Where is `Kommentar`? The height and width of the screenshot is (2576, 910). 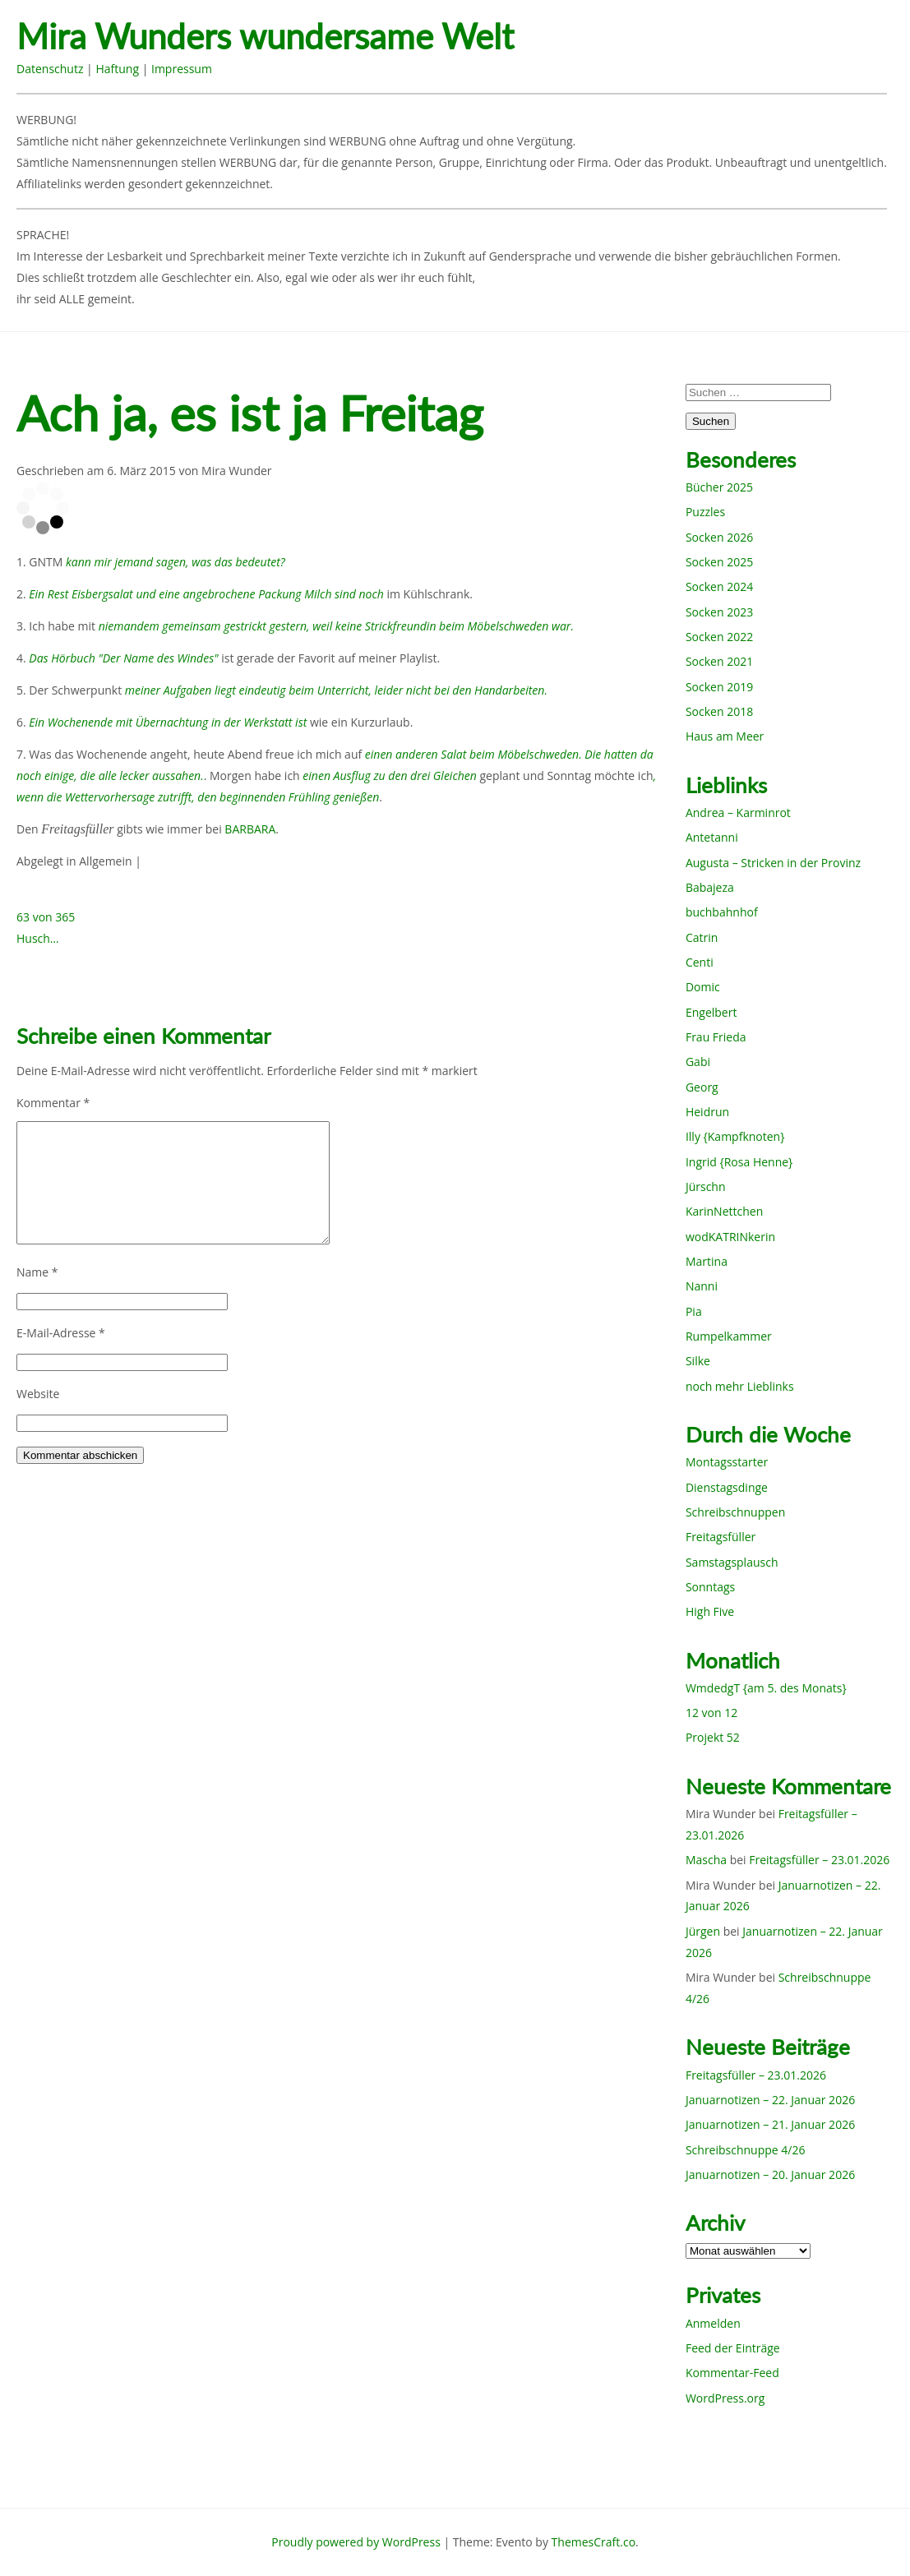 Kommentar is located at coordinates (53, 1102).